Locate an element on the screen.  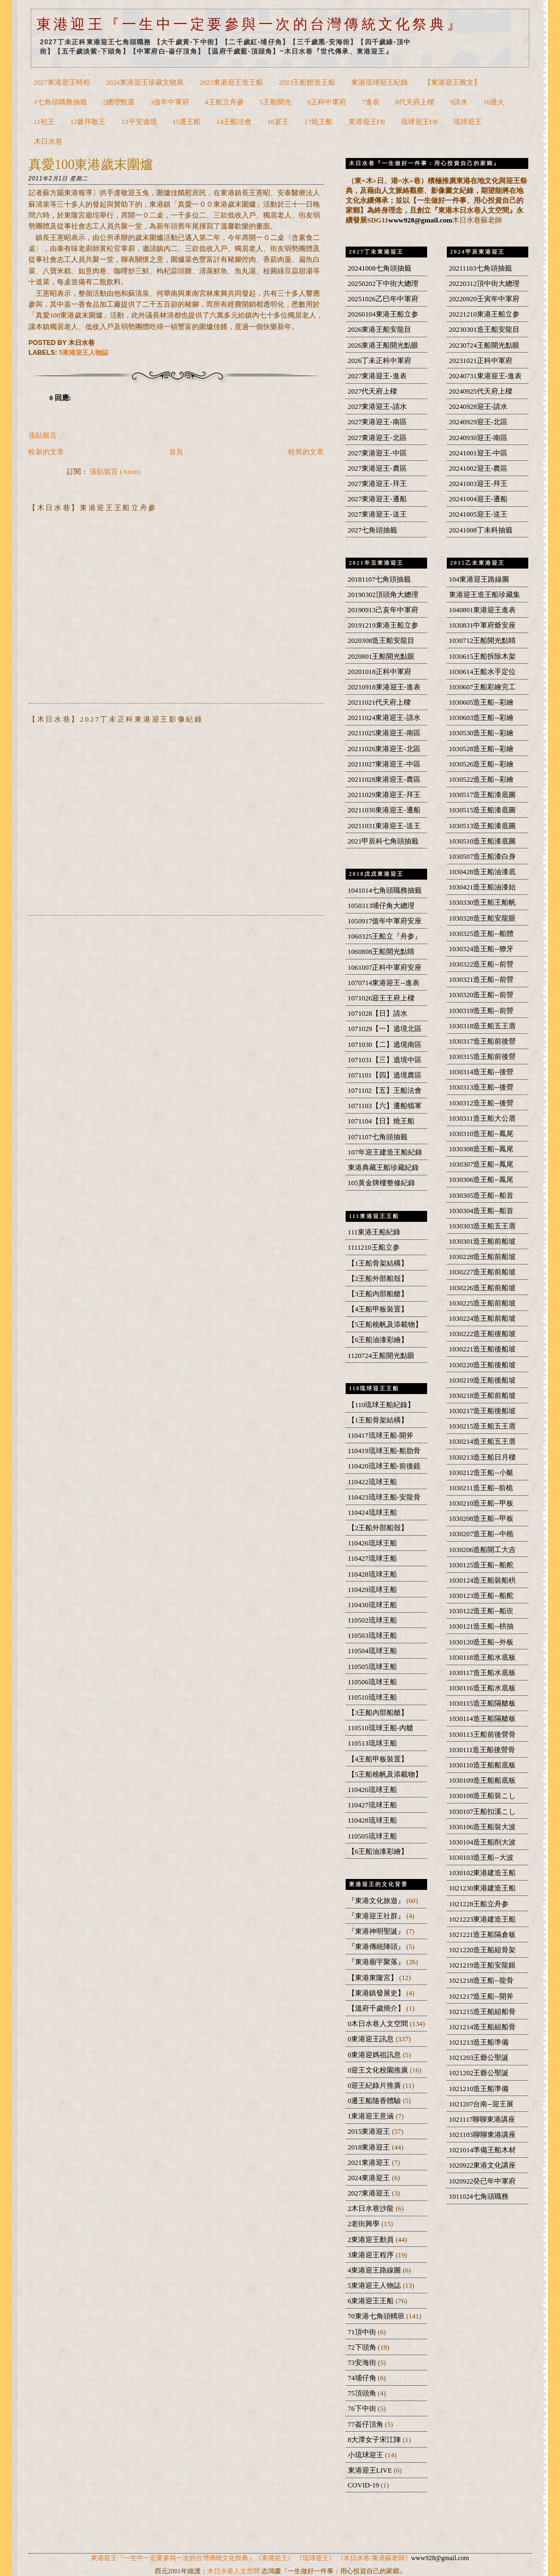
1071104【日】燒王船 is located at coordinates (381, 1121).